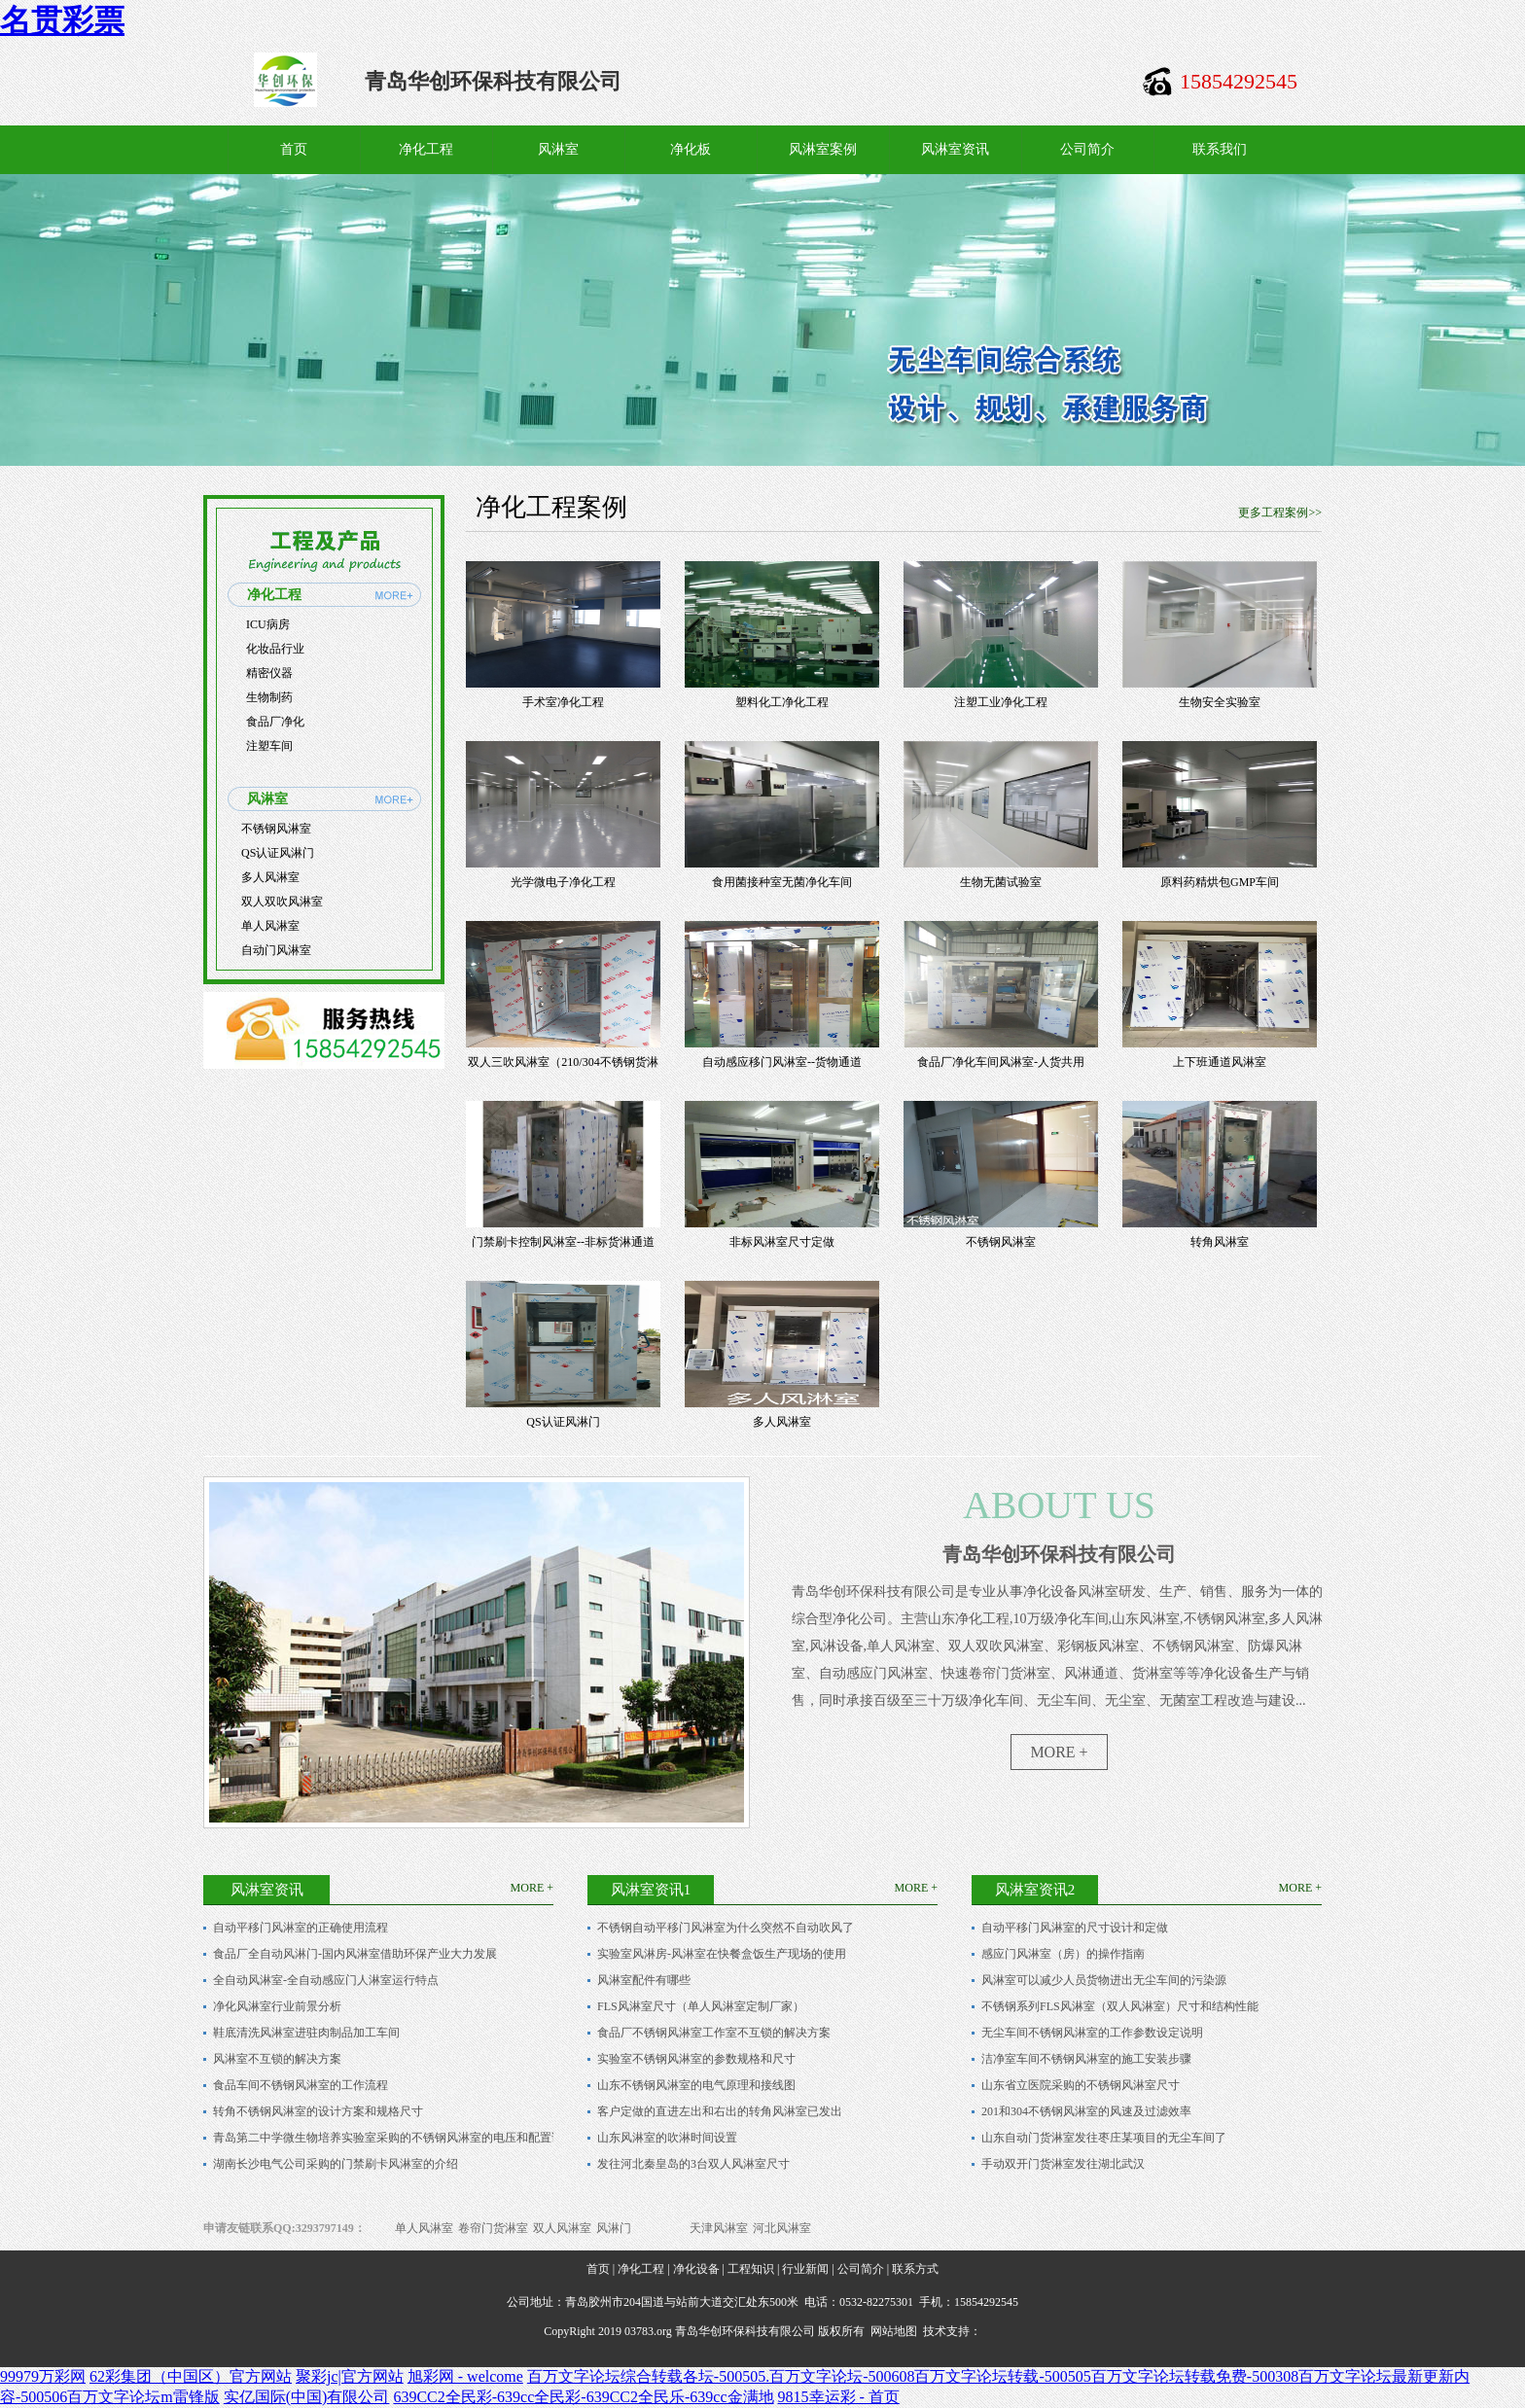 The height and width of the screenshot is (2408, 1525). What do you see at coordinates (583, 2397) in the screenshot?
I see `639CC2全民彩-639cc全民彩-639CC2全民乐-639cc金满地` at bounding box center [583, 2397].